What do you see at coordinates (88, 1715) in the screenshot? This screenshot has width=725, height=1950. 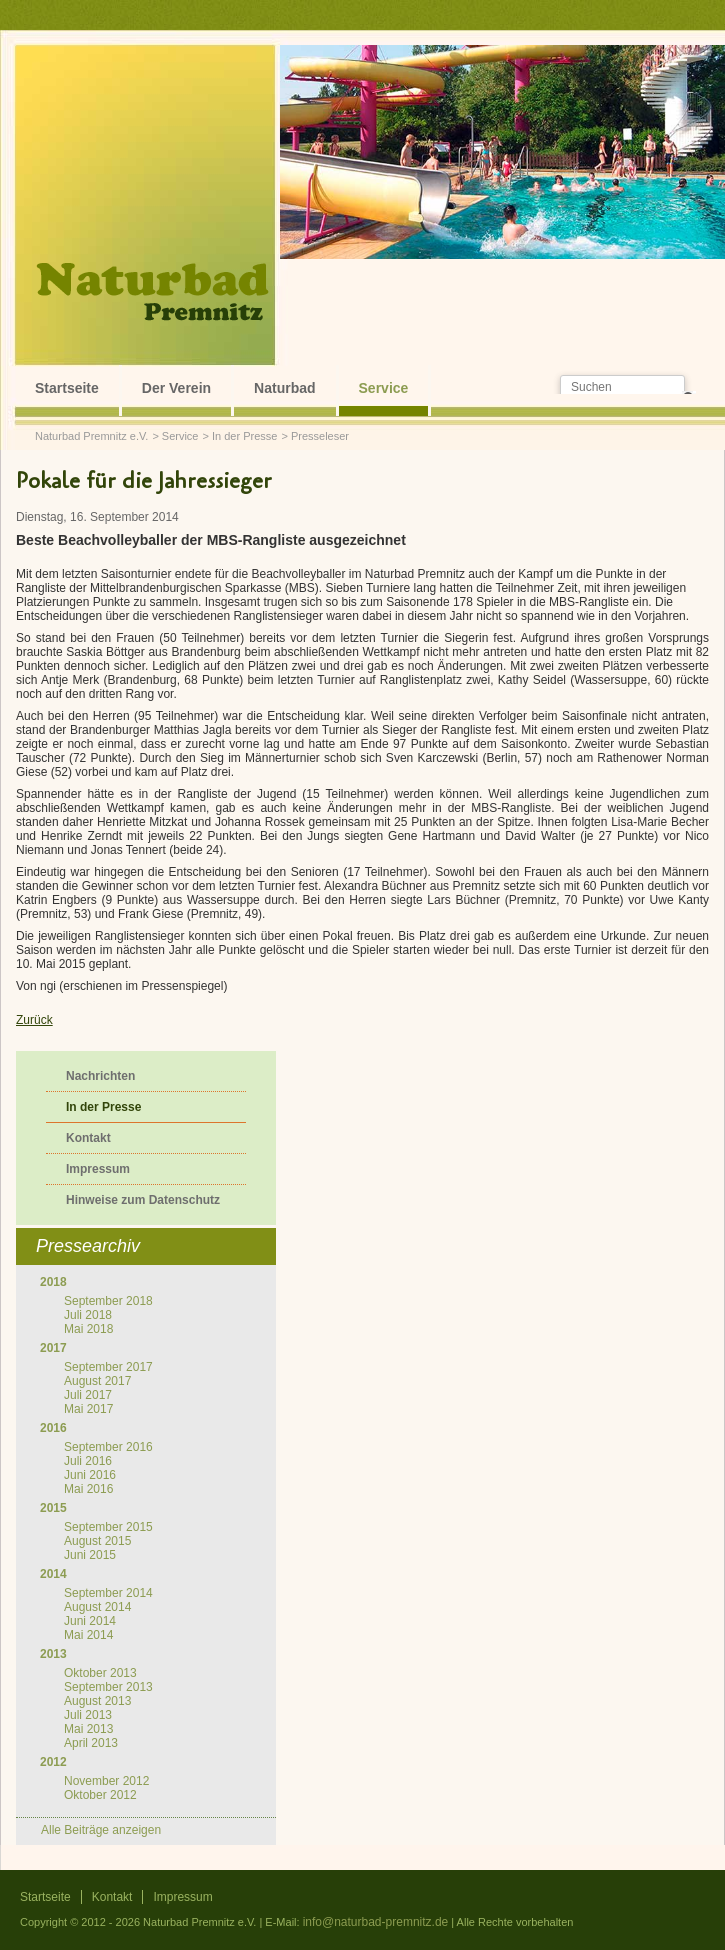 I see `Juli 2013` at bounding box center [88, 1715].